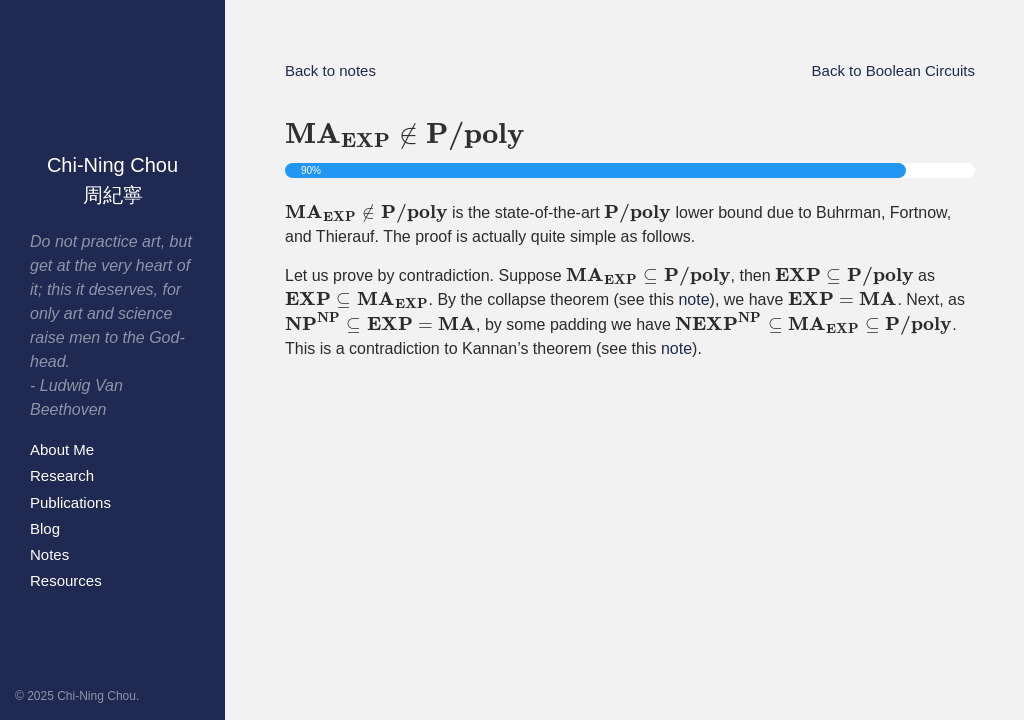 Image resolution: width=1024 pixels, height=720 pixels. What do you see at coordinates (62, 449) in the screenshot?
I see `About Me` at bounding box center [62, 449].